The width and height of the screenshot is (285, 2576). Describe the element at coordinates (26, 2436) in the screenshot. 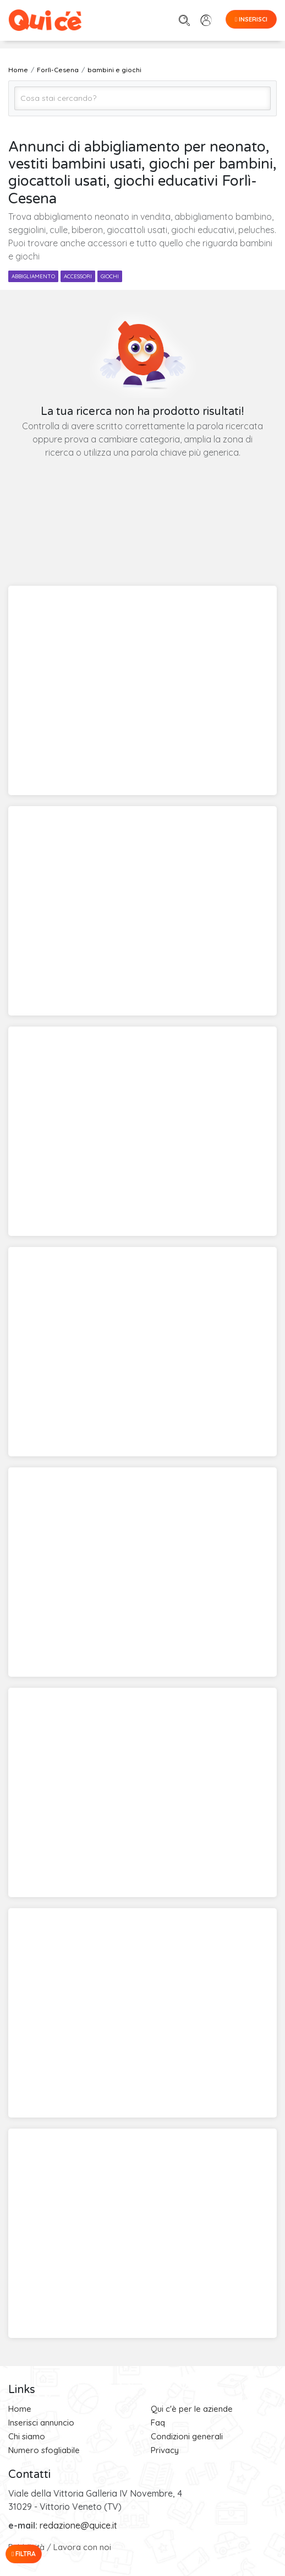

I see `Chi siamo` at that location.